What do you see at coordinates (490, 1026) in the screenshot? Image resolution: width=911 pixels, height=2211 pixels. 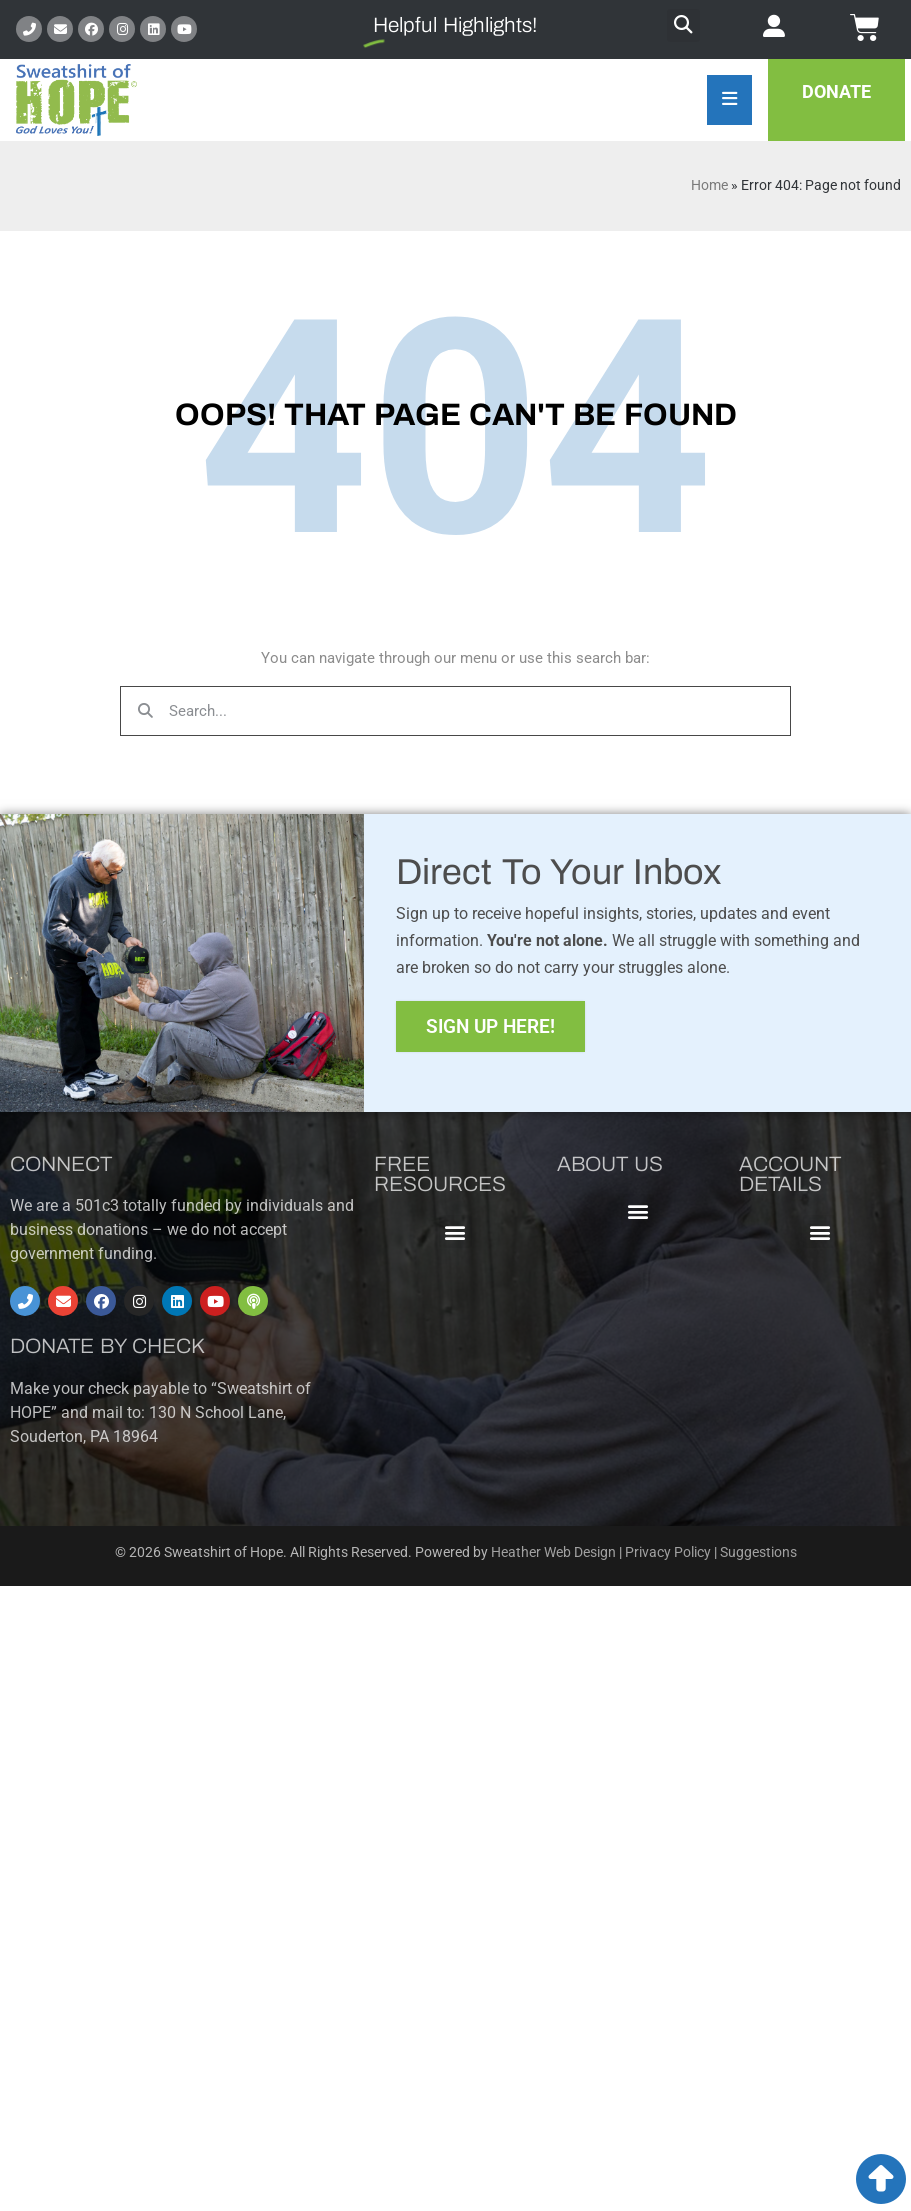 I see `Sign Up Here!` at bounding box center [490, 1026].